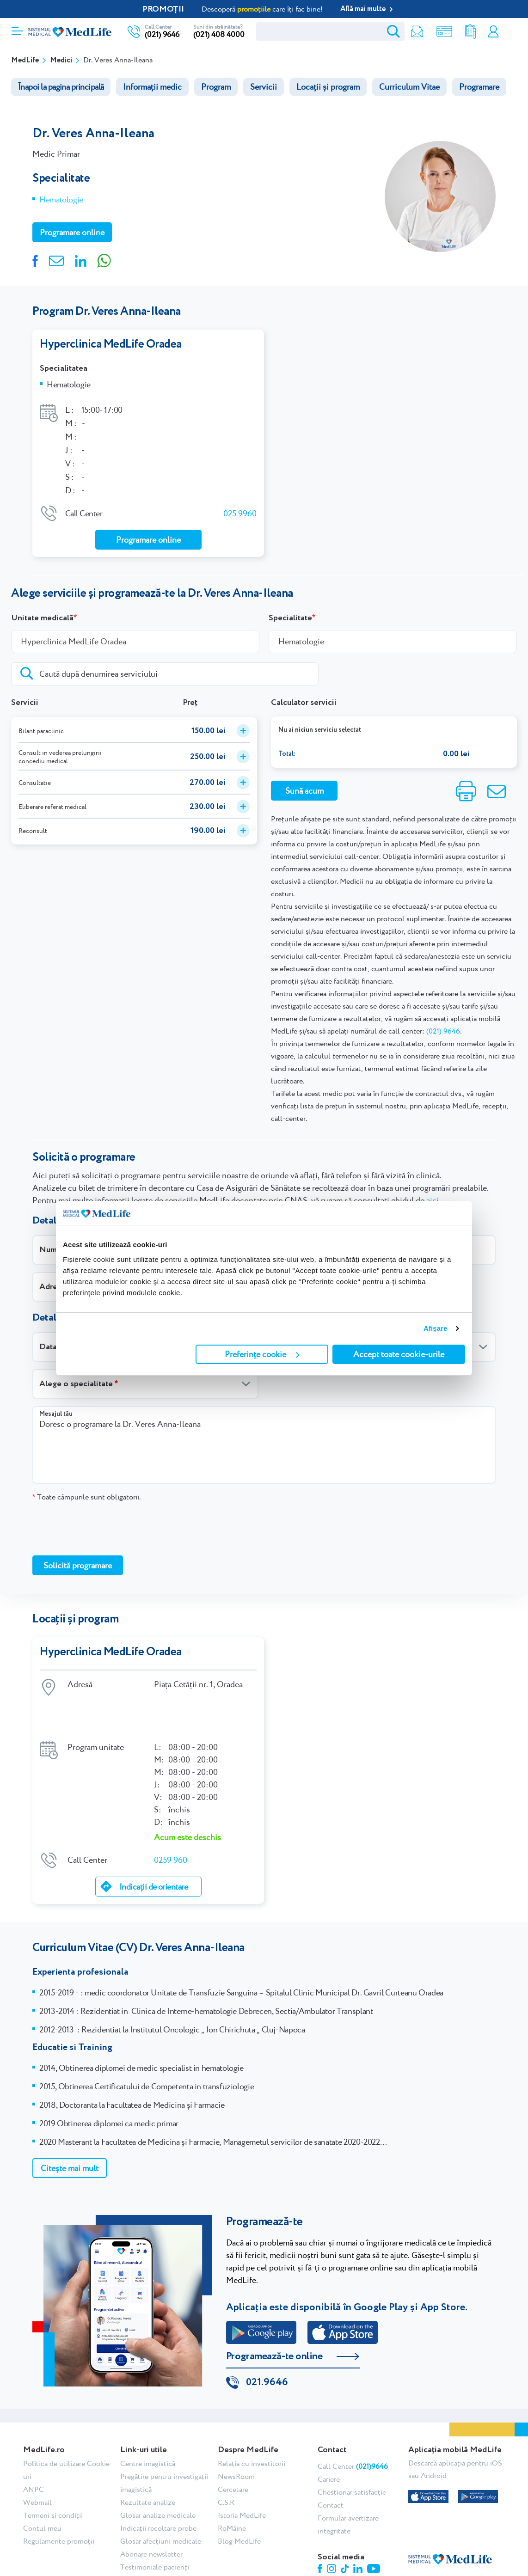 Image resolution: width=528 pixels, height=2576 pixels. Describe the element at coordinates (226, 2459) in the screenshot. I see `C.S.R` at that location.